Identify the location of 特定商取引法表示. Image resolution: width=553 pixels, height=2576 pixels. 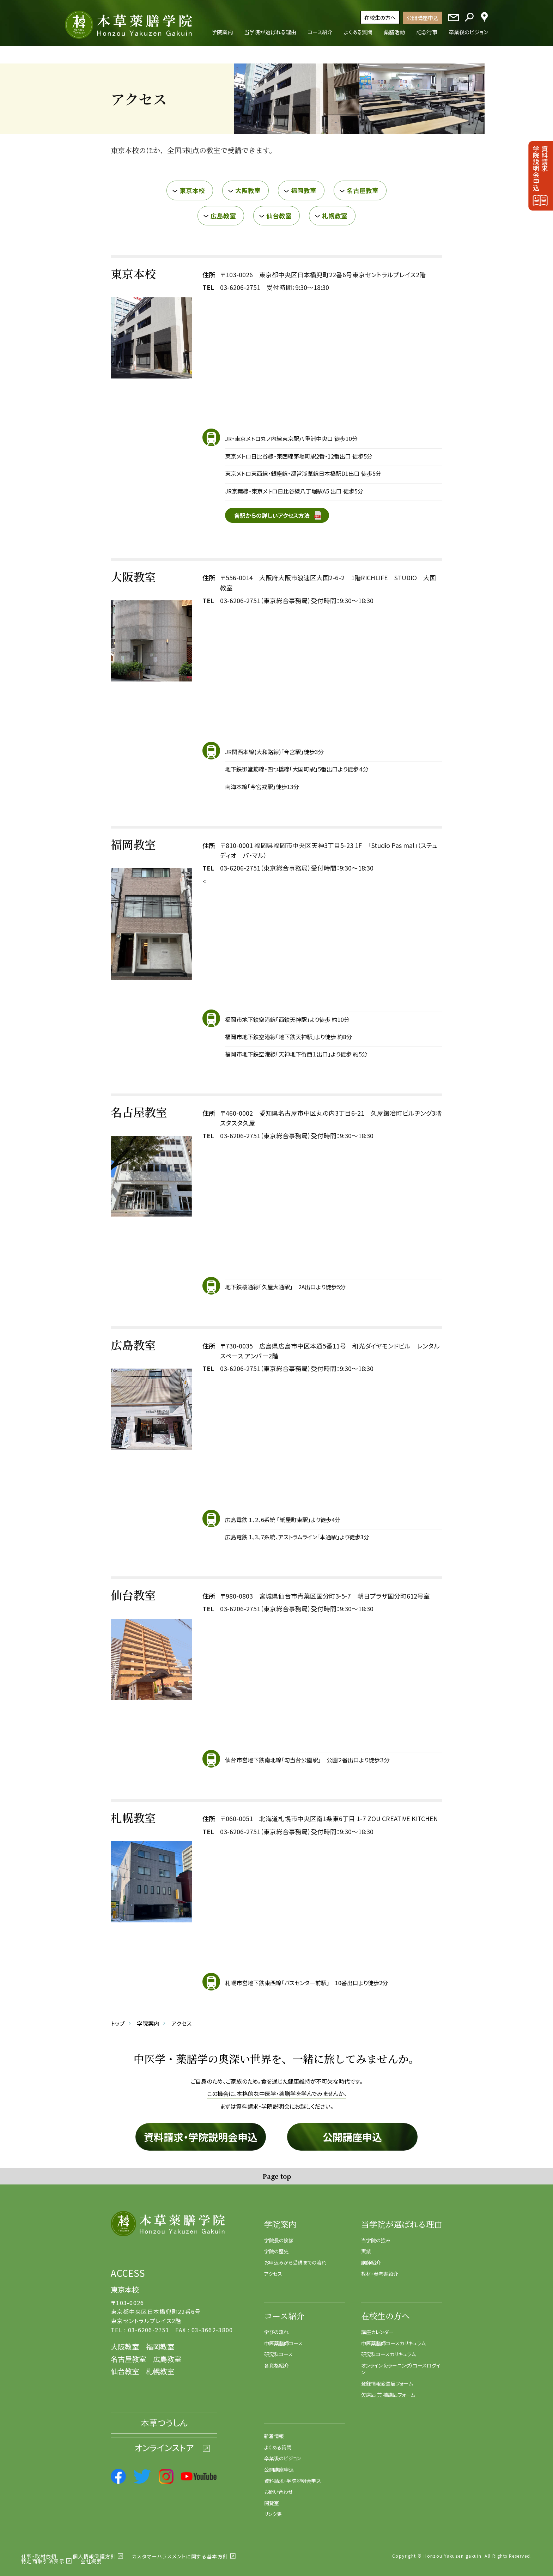
(43, 2556).